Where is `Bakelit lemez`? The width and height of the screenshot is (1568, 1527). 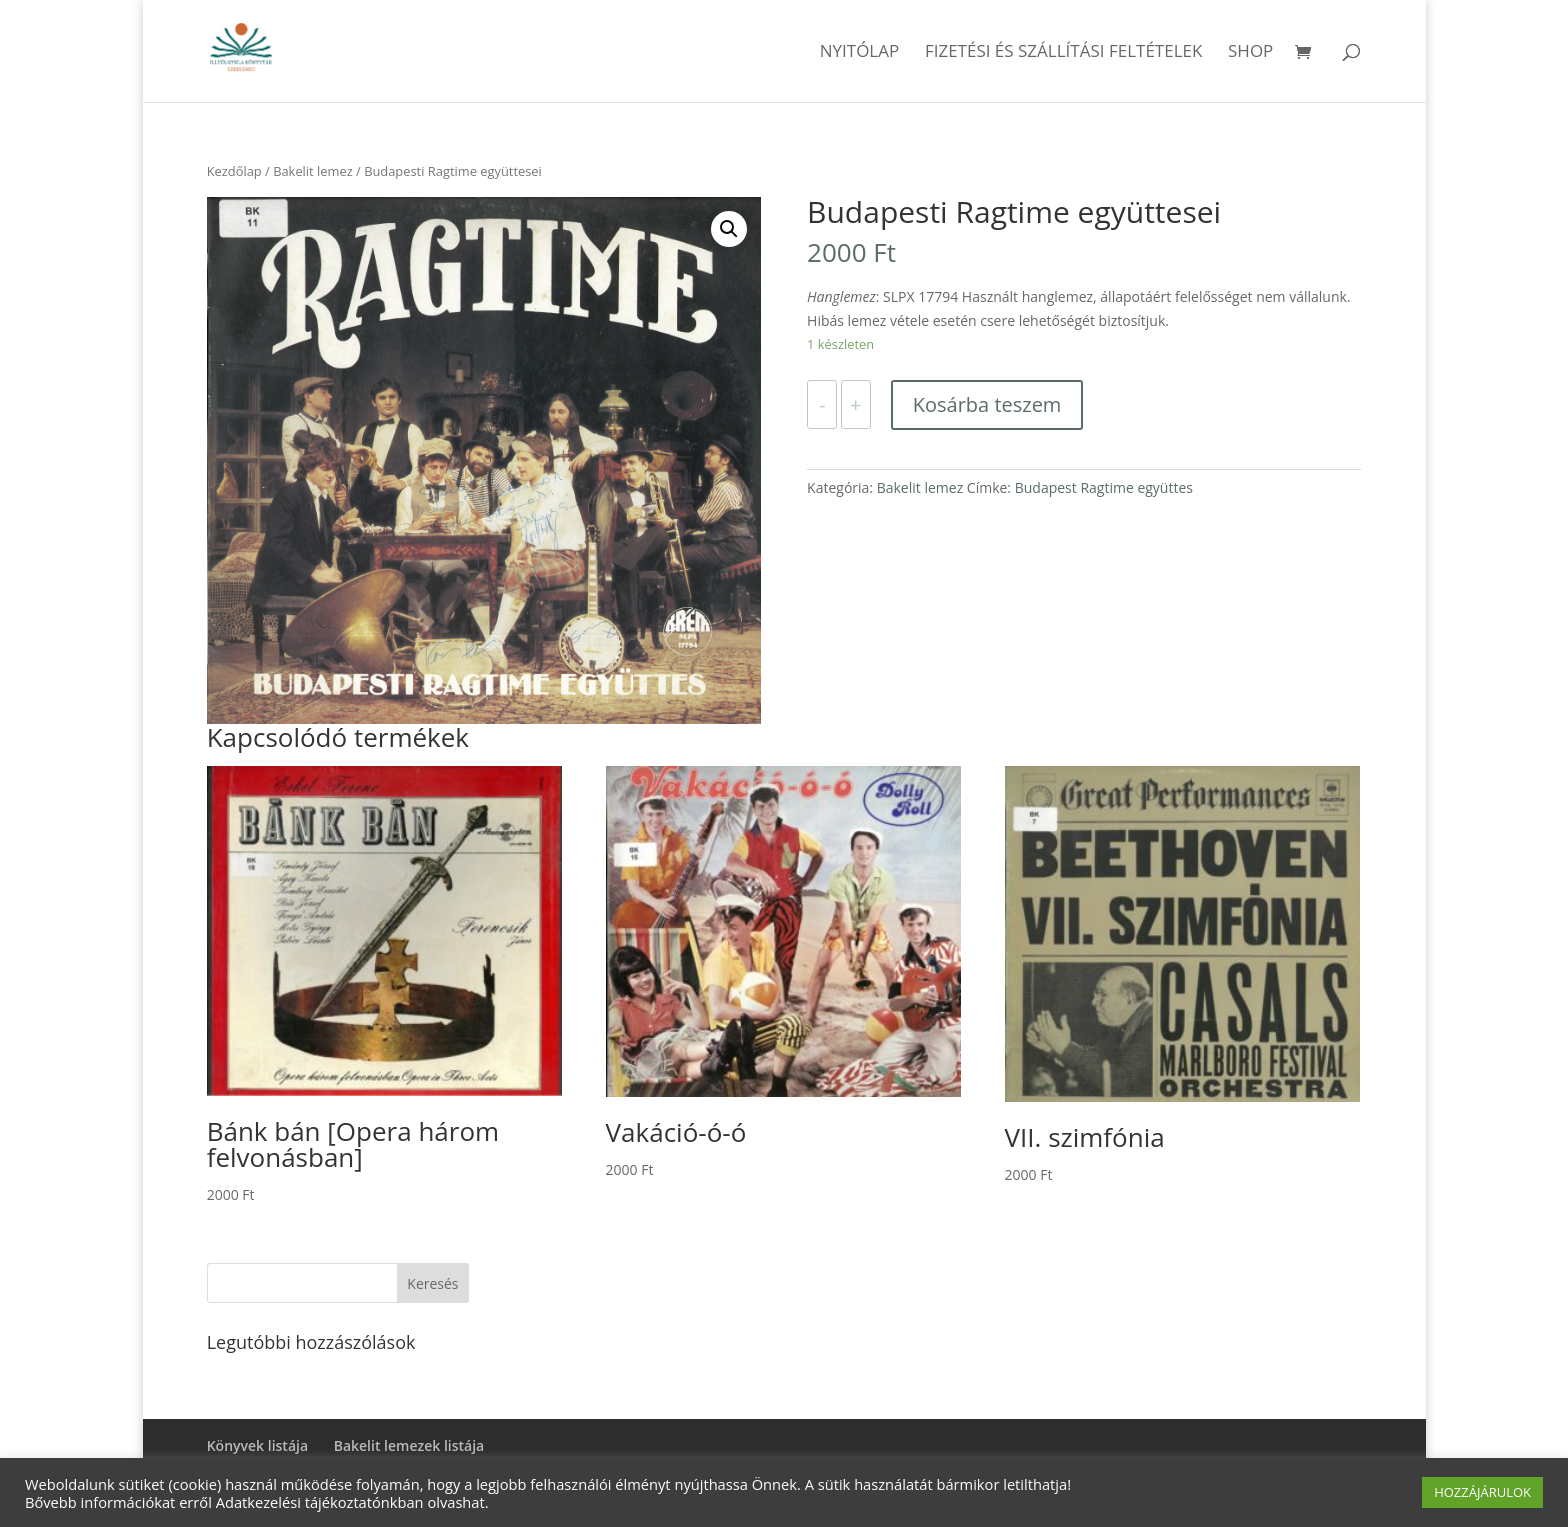
Bakelit lemez is located at coordinates (313, 171).